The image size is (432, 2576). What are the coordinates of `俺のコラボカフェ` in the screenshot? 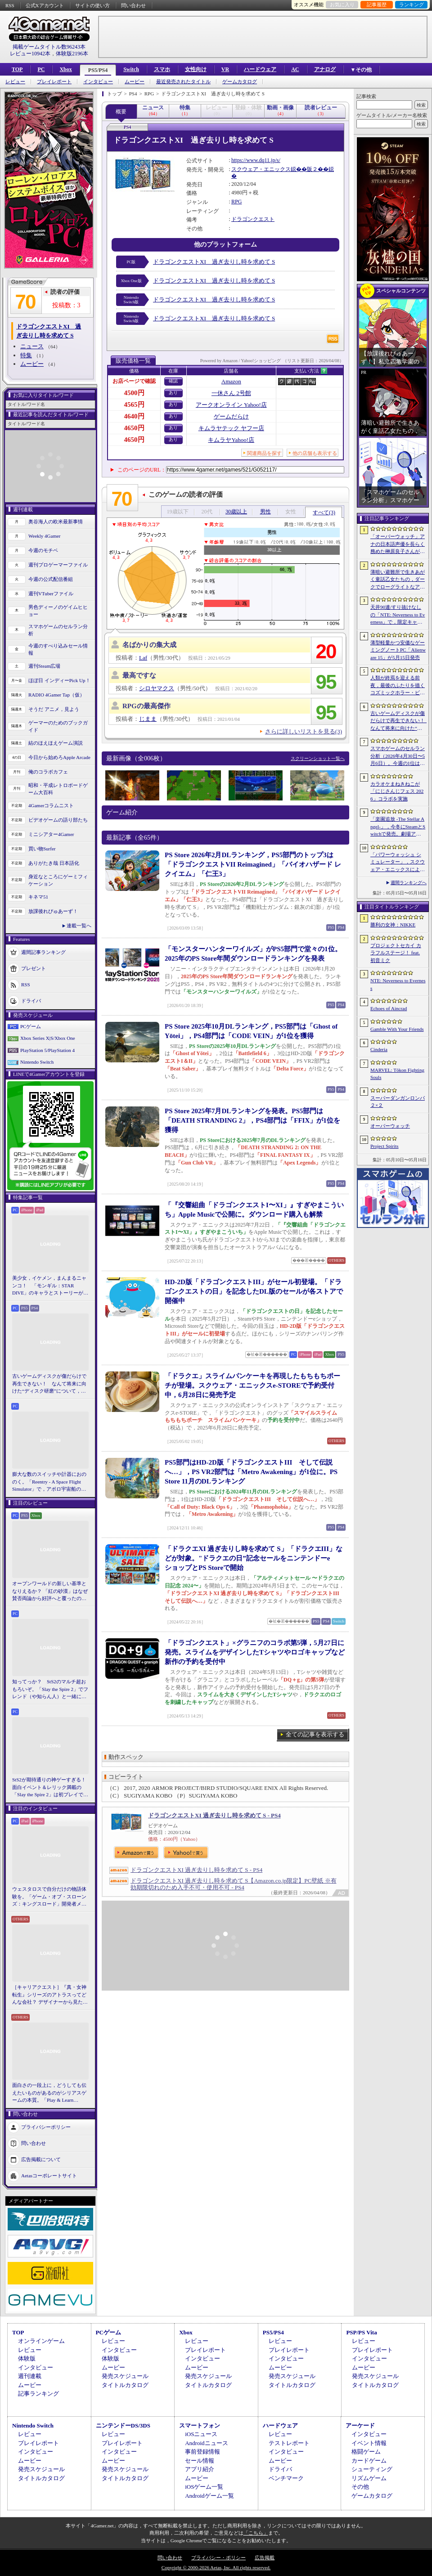 It's located at (48, 771).